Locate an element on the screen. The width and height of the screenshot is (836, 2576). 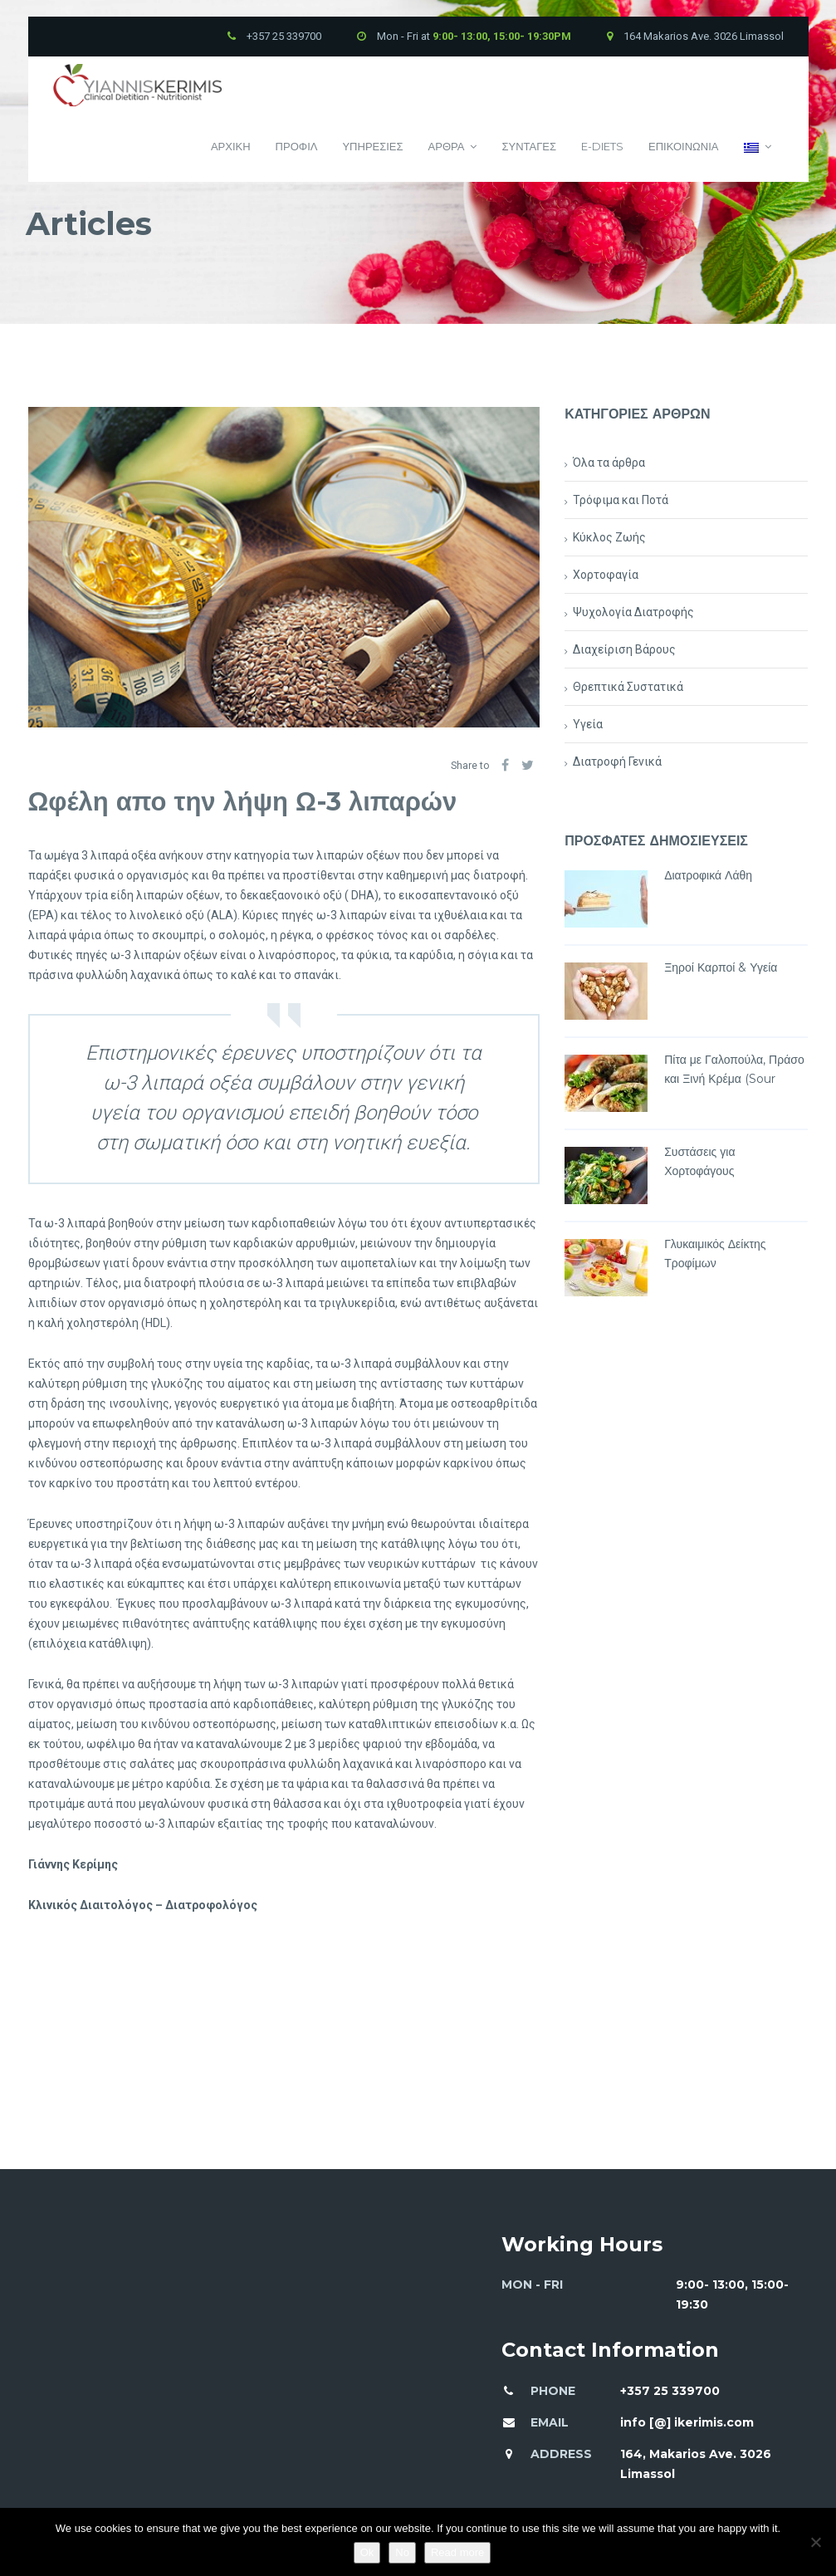
Όλα τα άρθρα is located at coordinates (609, 462).